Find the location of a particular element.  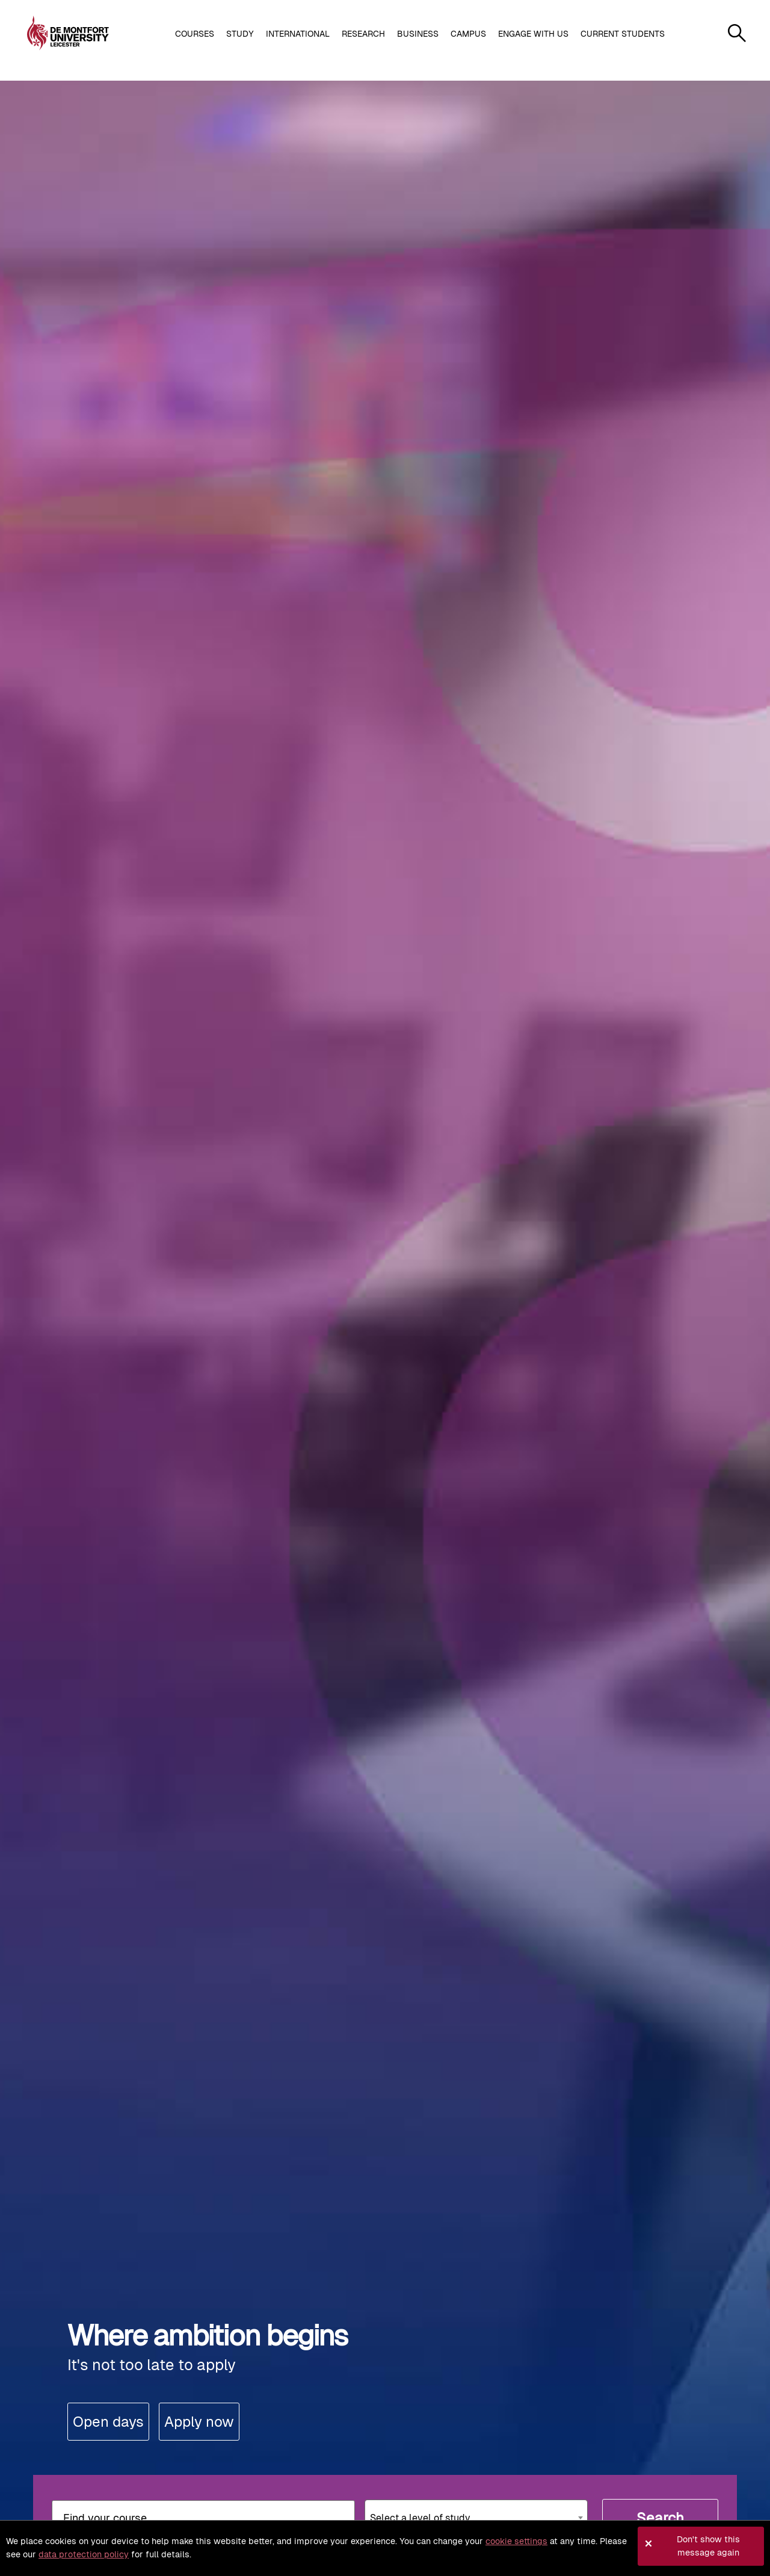

Campus [button] is located at coordinates (468, 34).